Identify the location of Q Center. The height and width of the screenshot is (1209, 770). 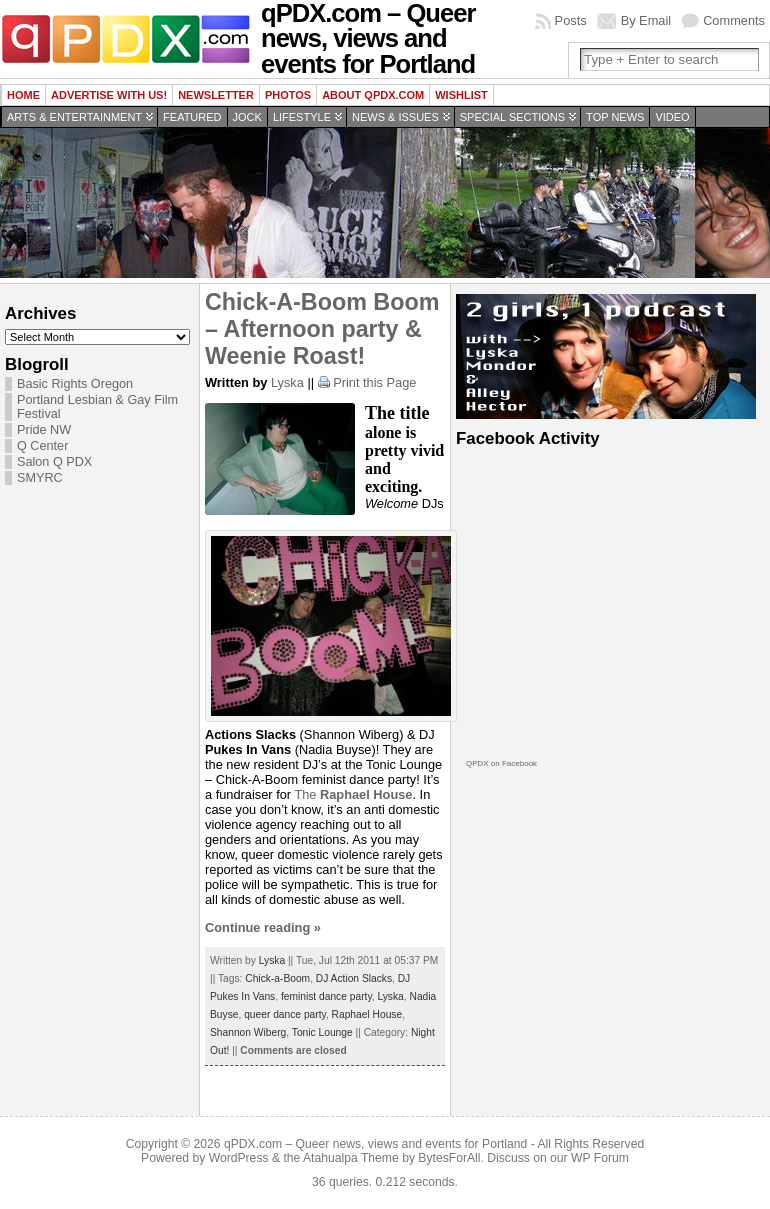
(42, 446).